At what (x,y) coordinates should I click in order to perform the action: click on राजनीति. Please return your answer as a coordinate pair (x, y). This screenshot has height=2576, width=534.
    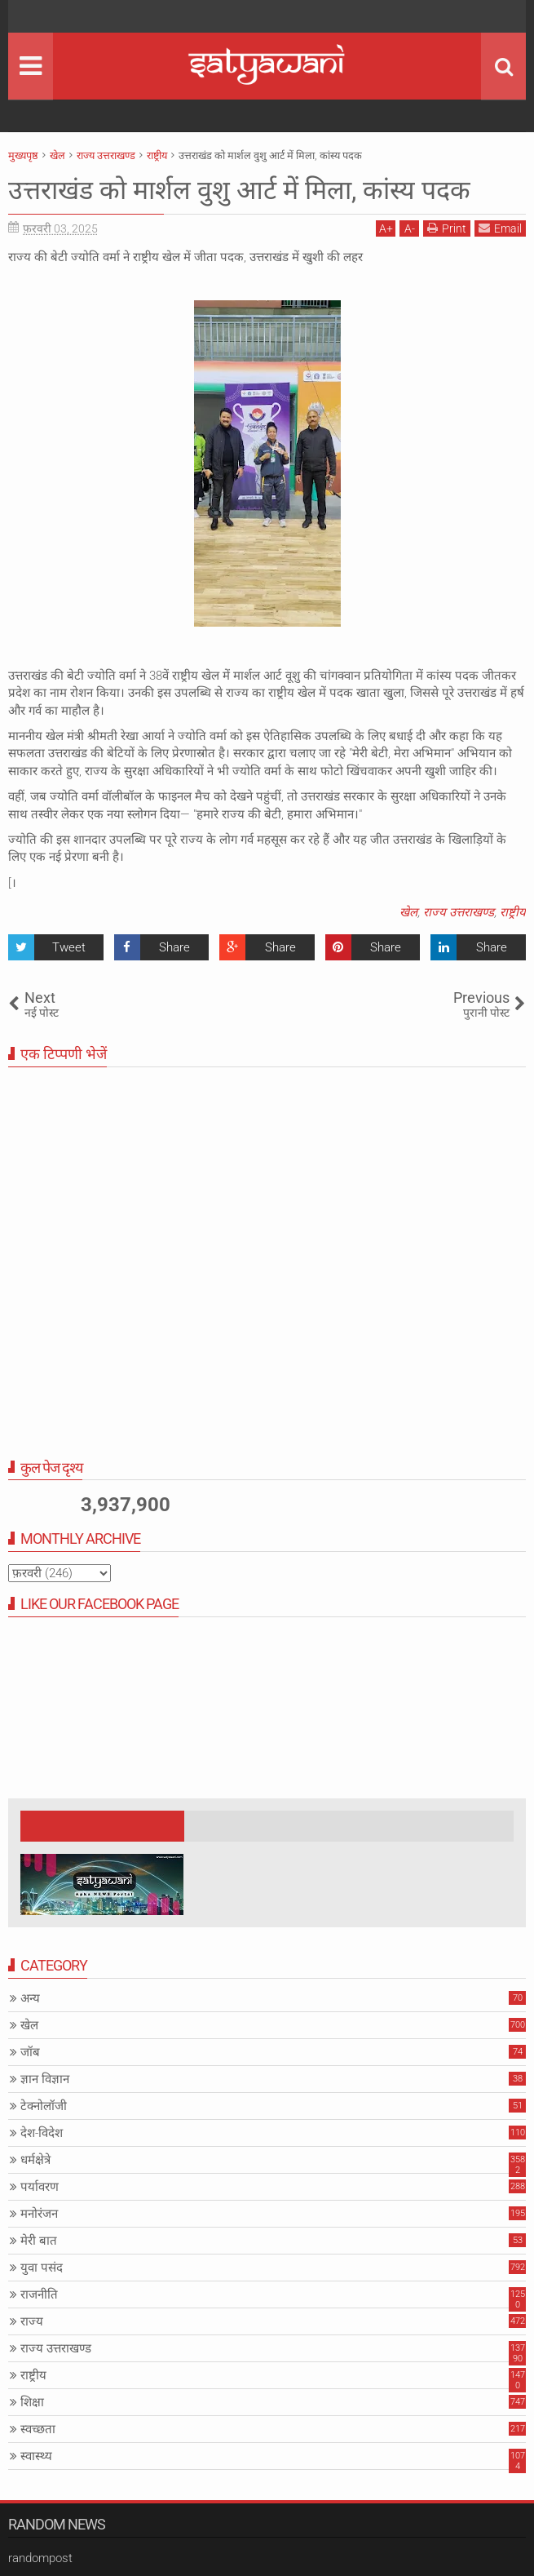
    Looking at the image, I should click on (39, 2294).